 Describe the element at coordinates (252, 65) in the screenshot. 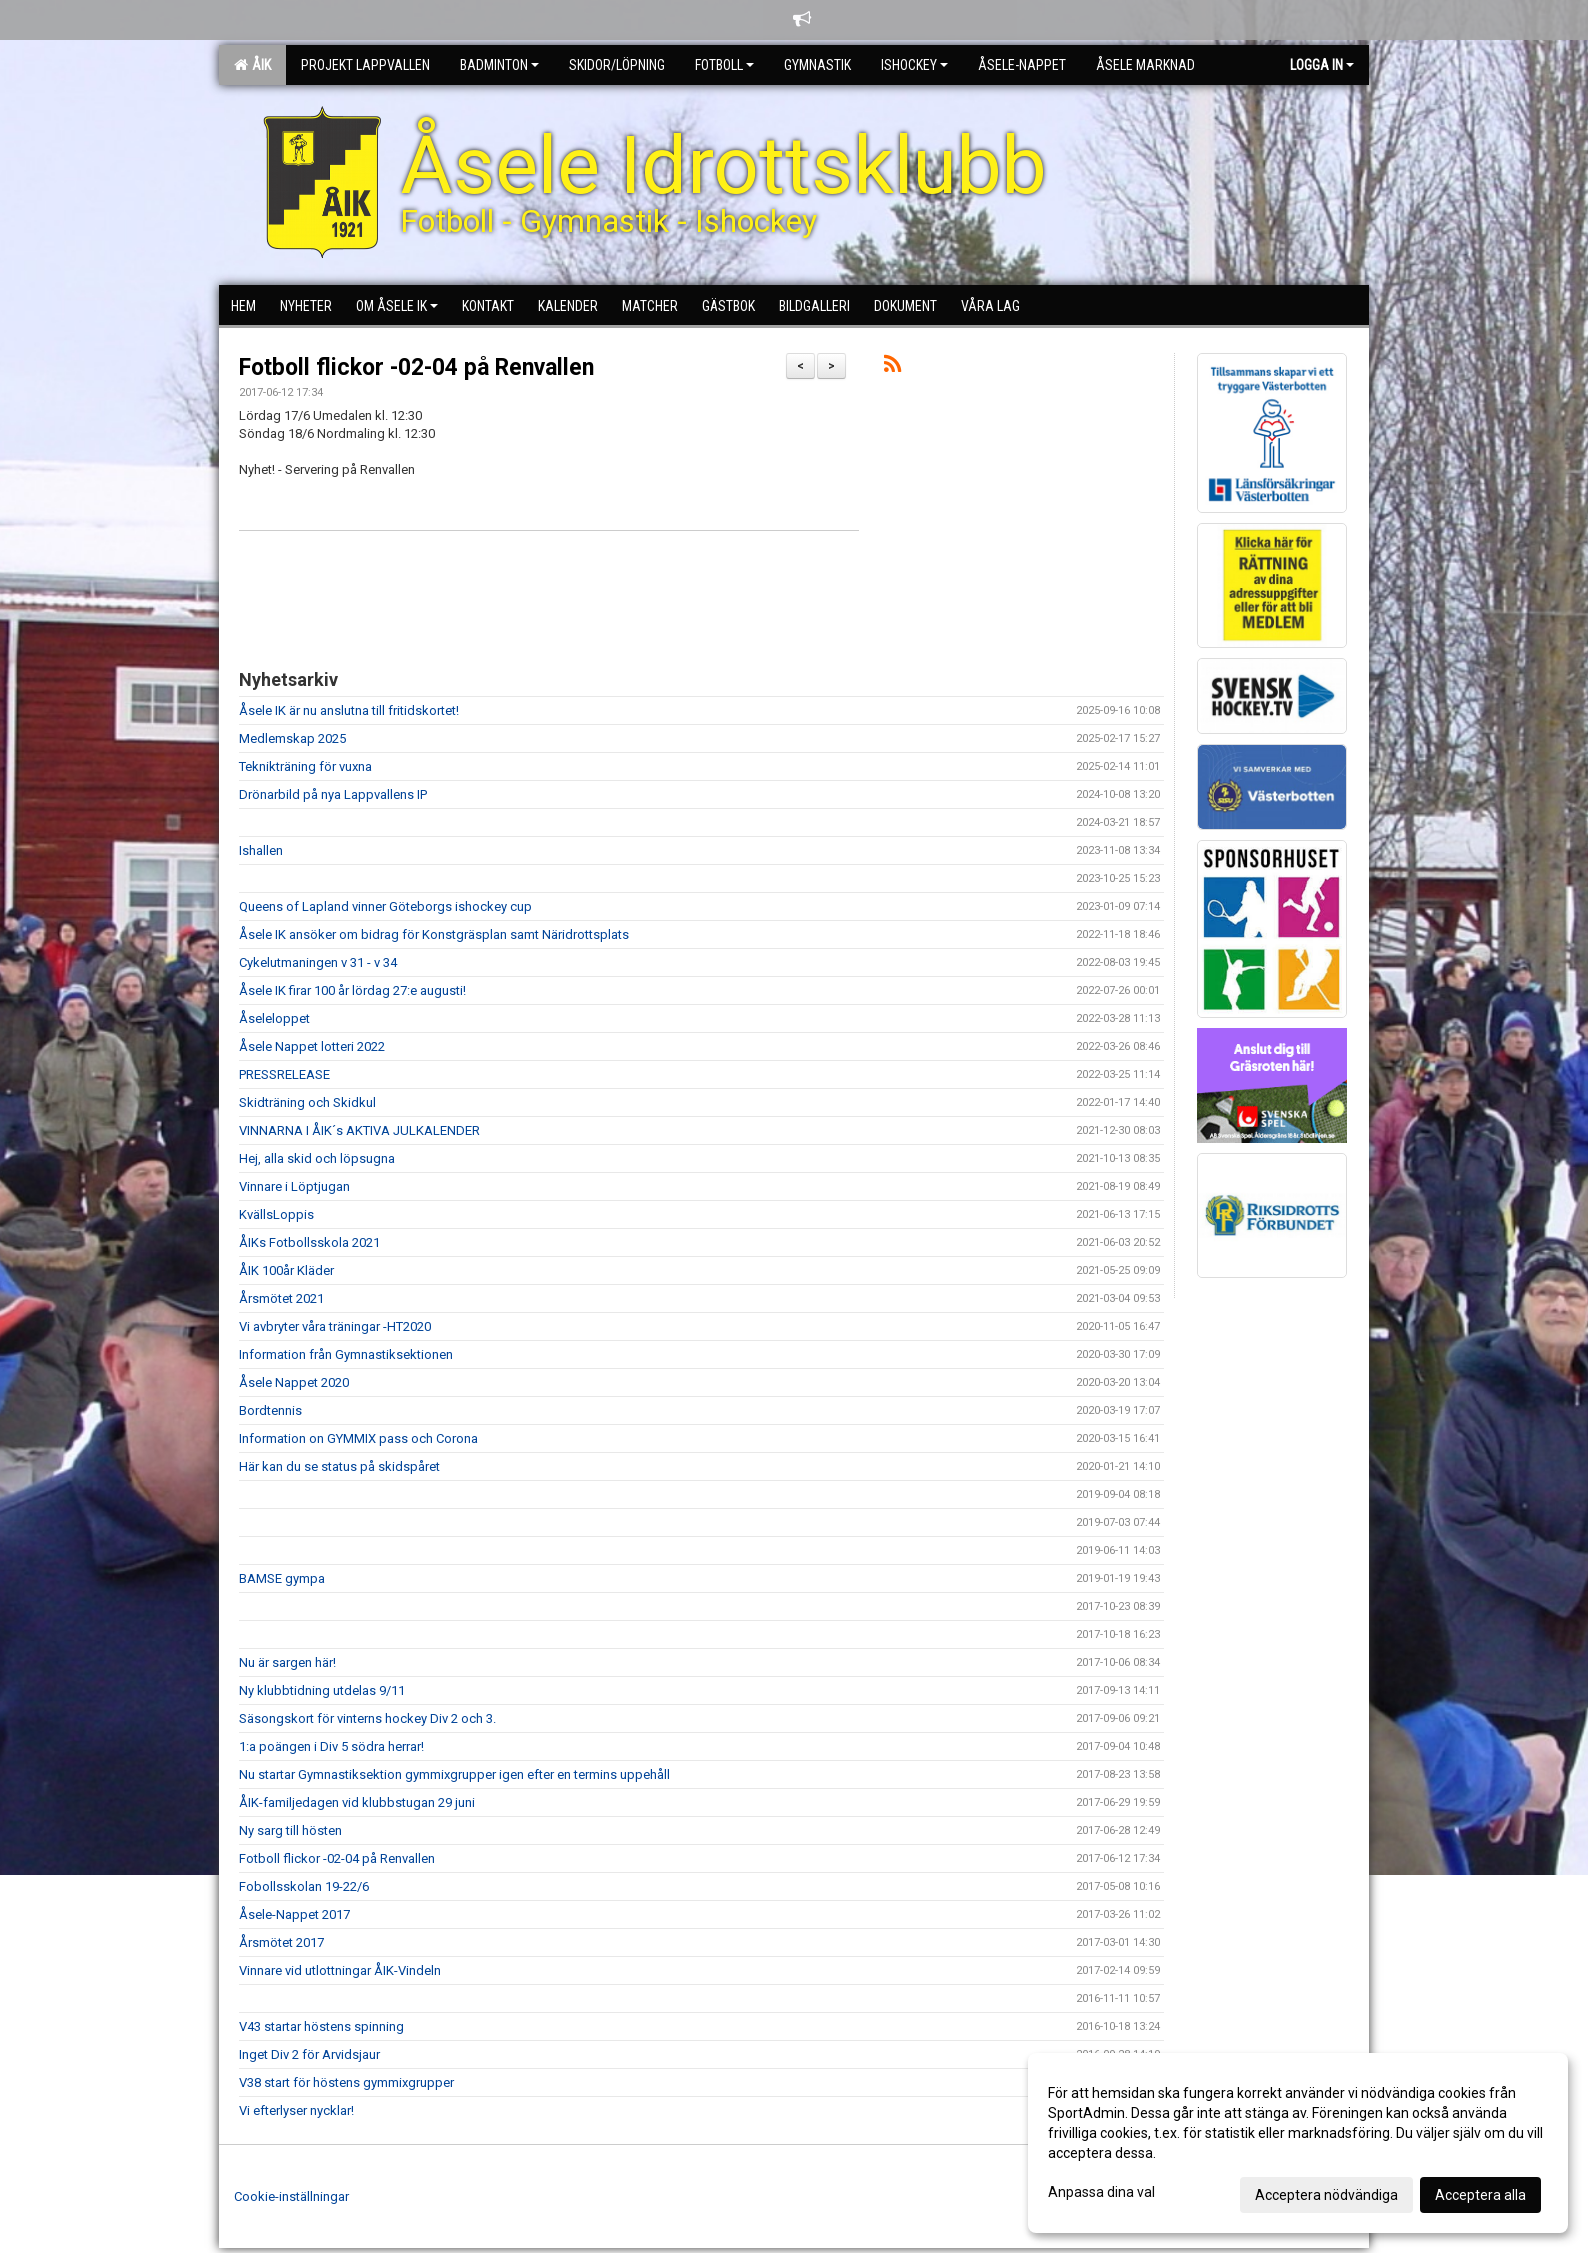

I see `ÅIK` at that location.